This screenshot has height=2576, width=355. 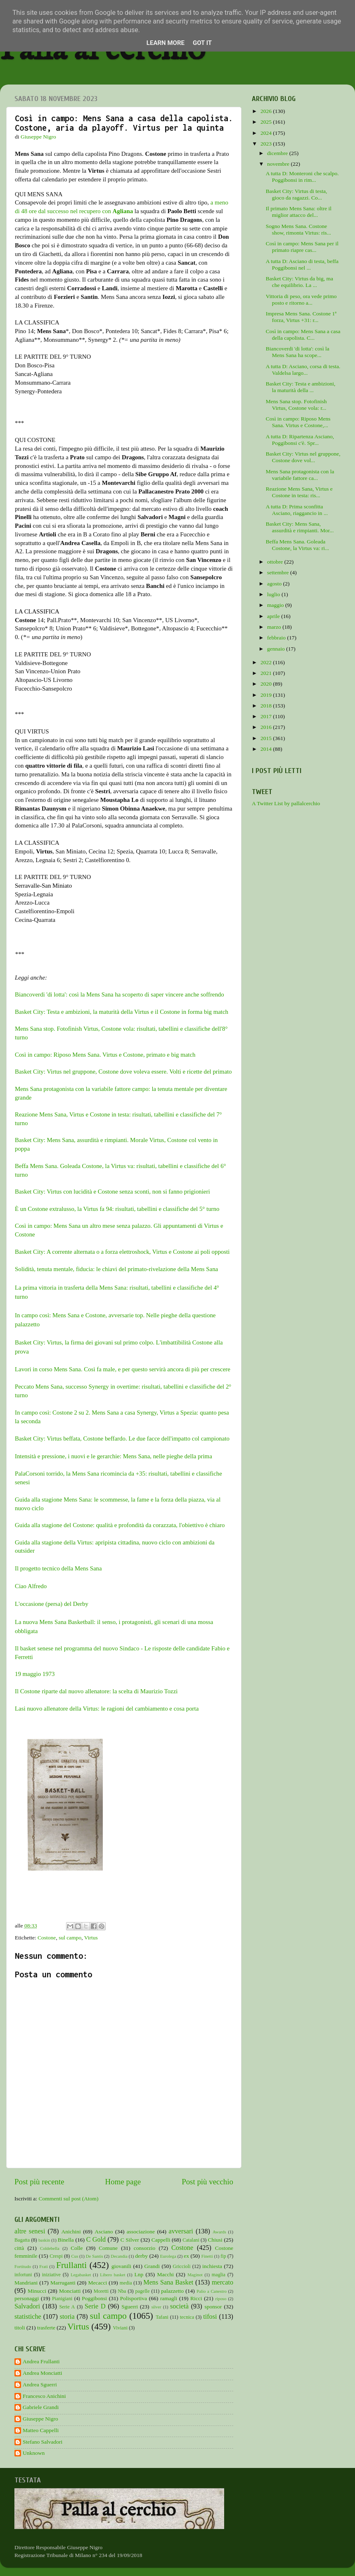 I want to click on Mecacci, so click(x=97, y=2283).